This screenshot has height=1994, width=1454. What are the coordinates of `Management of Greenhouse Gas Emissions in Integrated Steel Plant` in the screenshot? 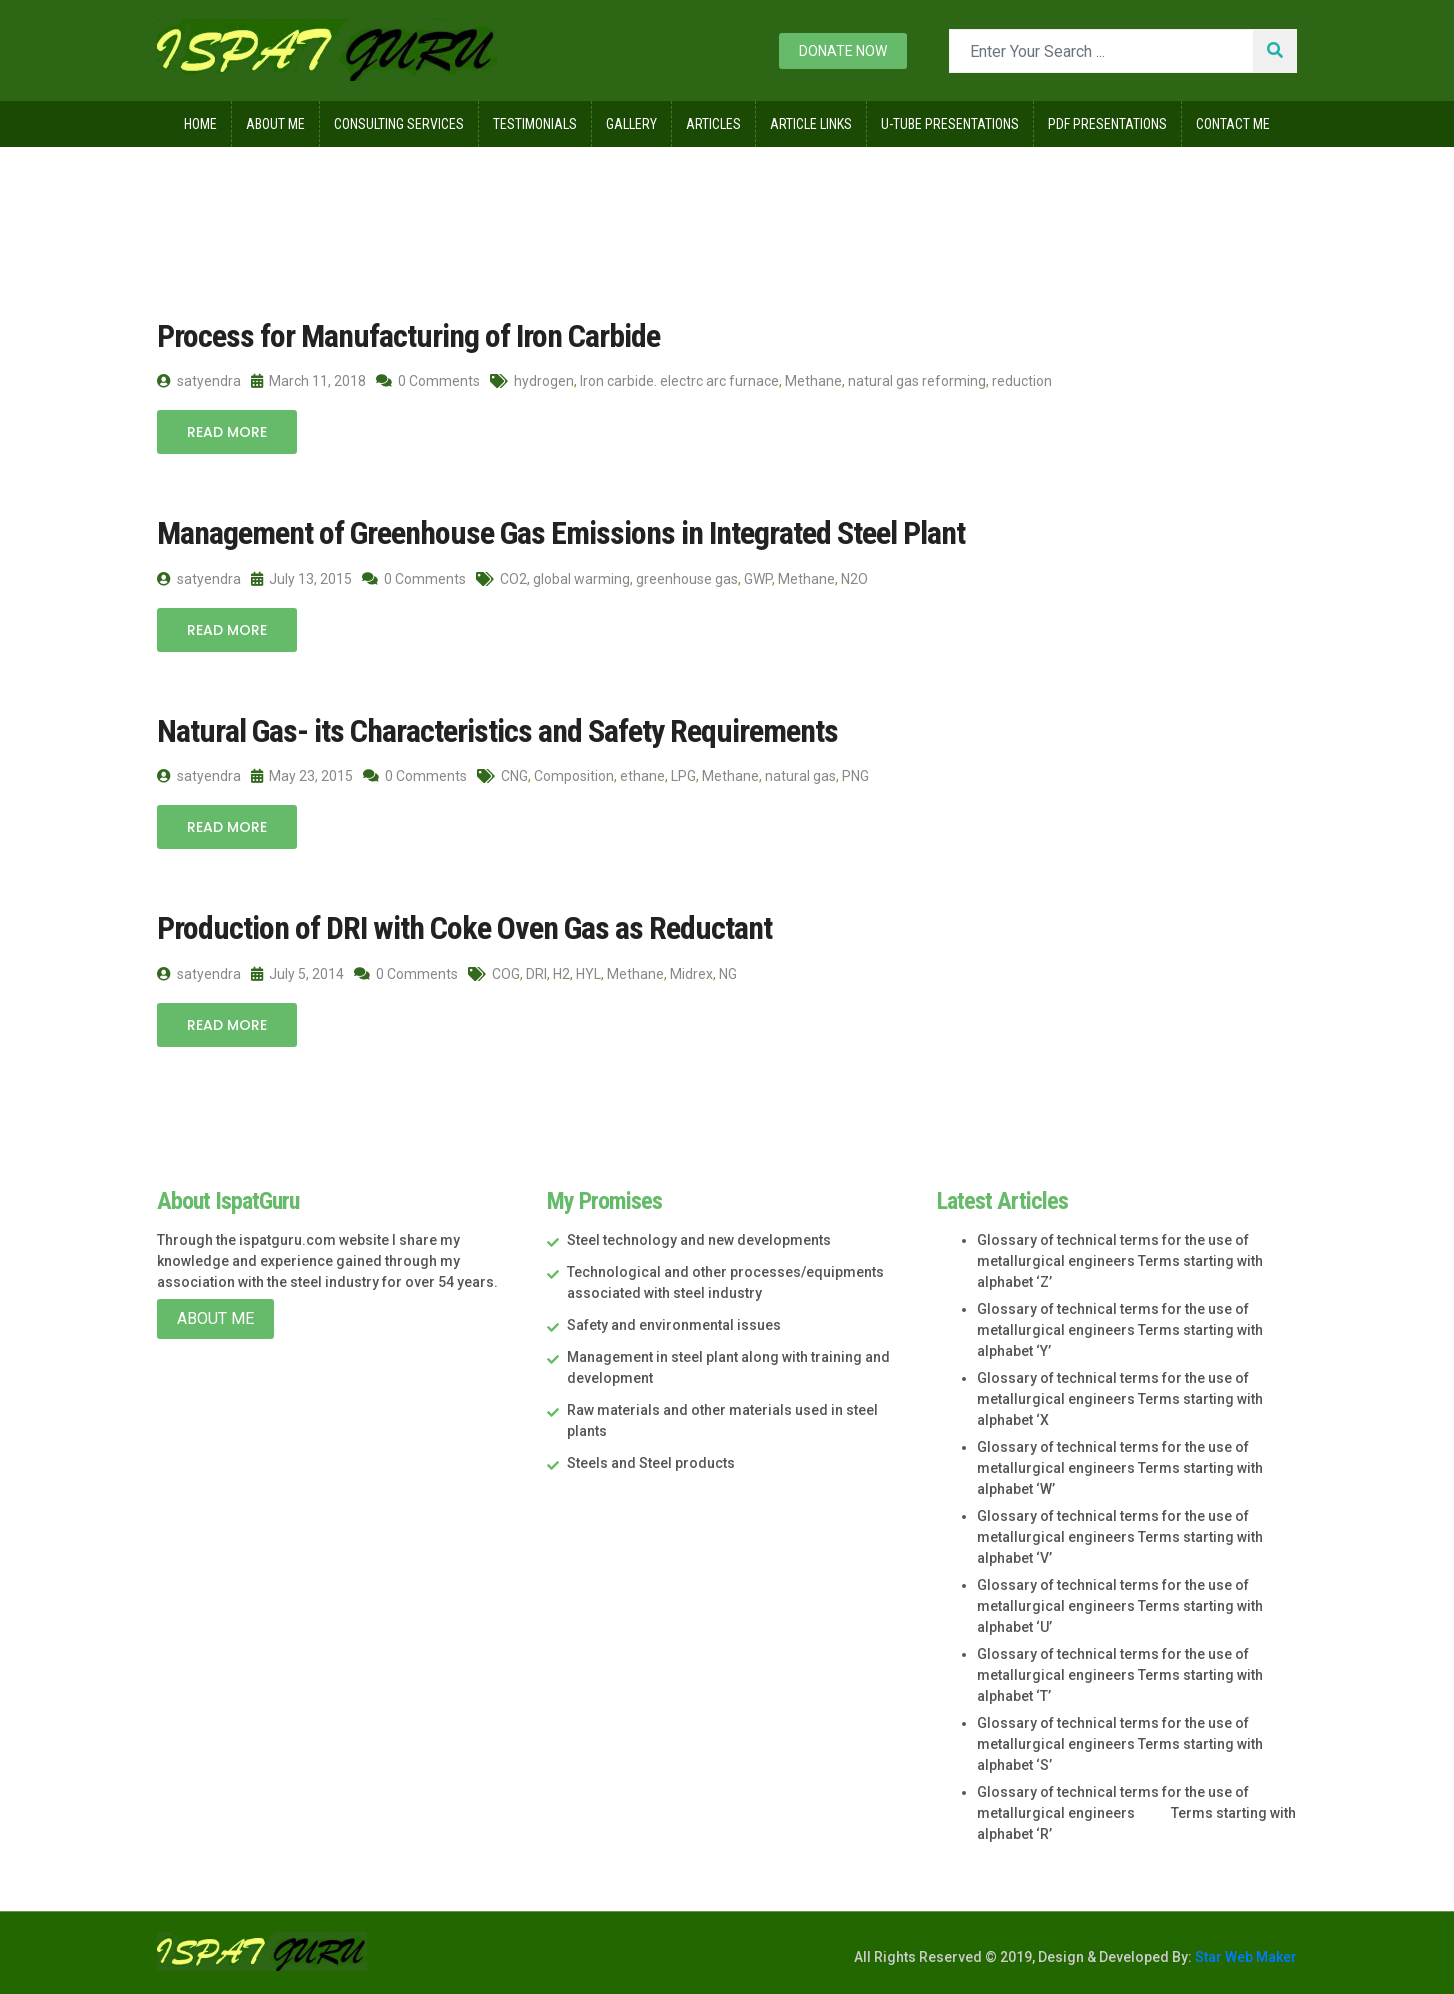 It's located at (561, 533).